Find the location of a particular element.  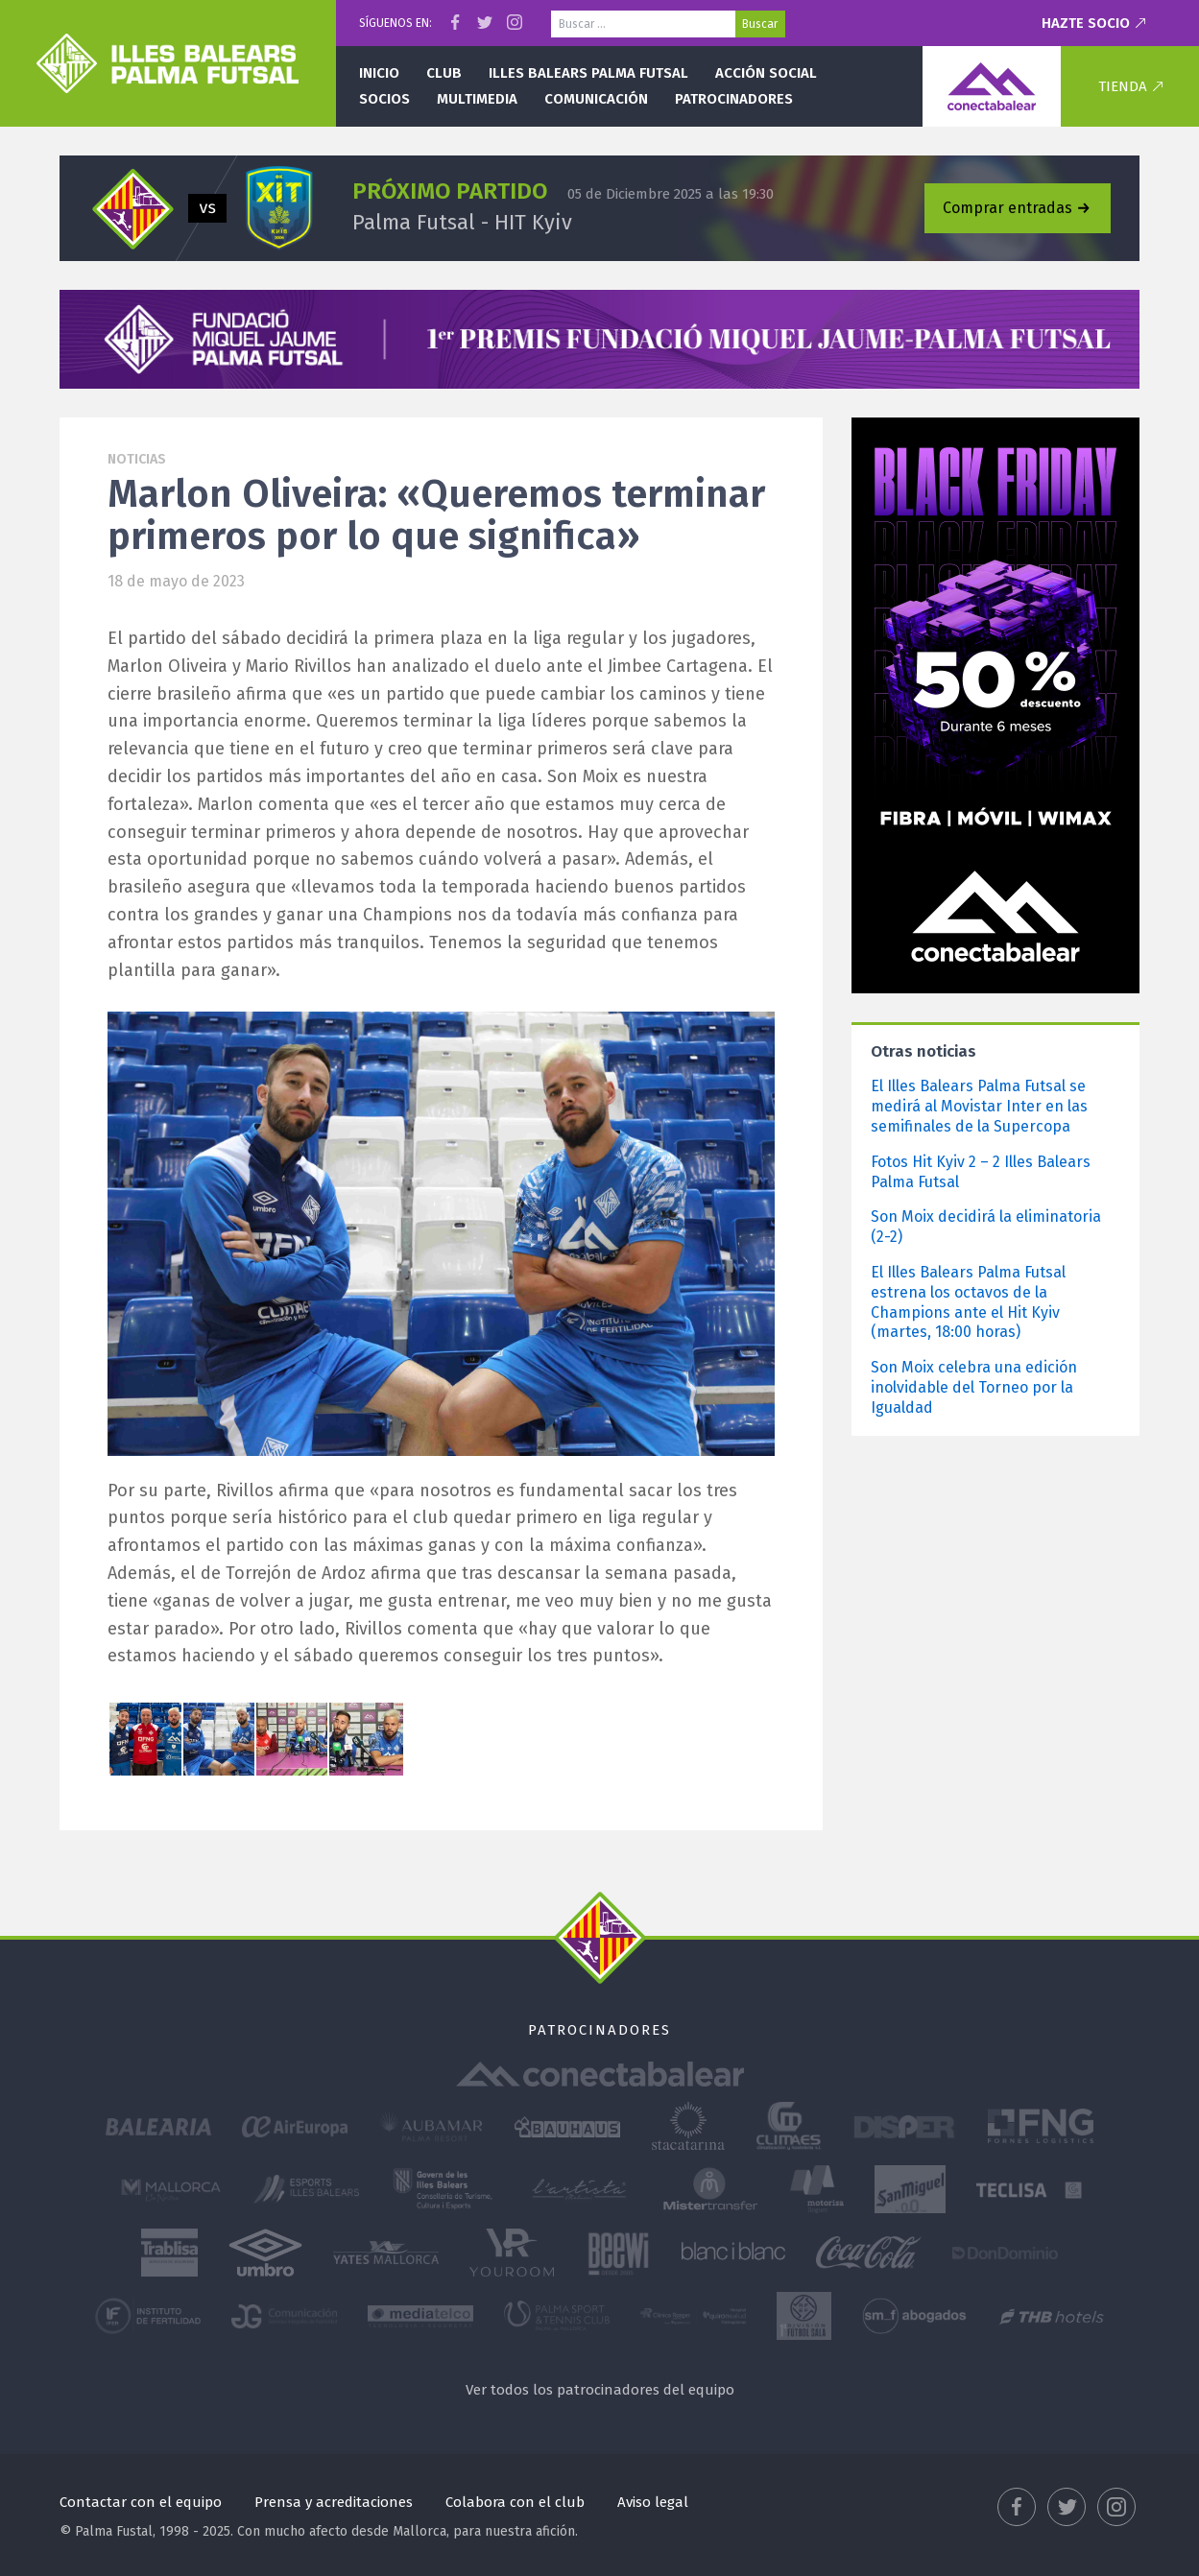

Prensa y acreditaciones is located at coordinates (333, 2502).